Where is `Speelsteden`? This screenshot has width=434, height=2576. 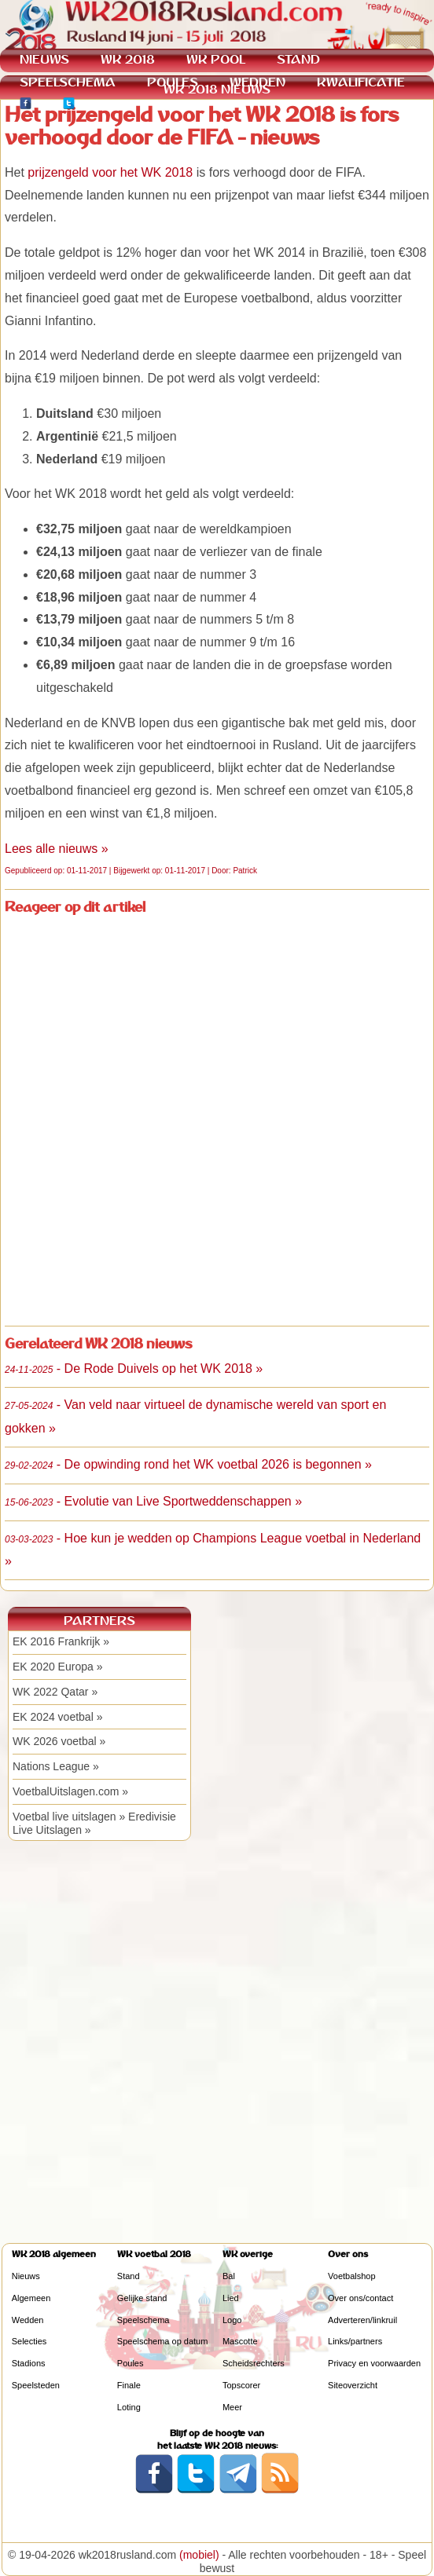 Speelsteden is located at coordinates (36, 2385).